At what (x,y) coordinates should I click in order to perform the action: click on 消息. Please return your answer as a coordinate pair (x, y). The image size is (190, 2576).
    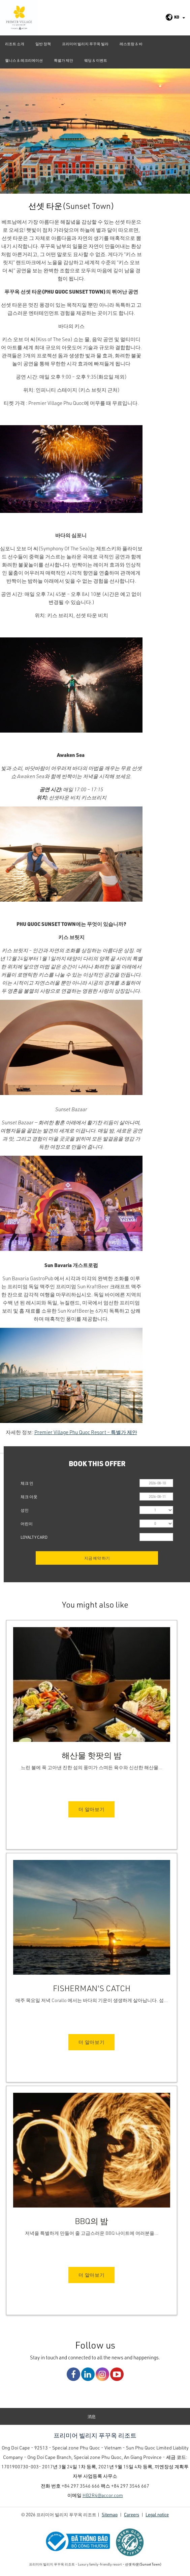
    Looking at the image, I should click on (92, 2416).